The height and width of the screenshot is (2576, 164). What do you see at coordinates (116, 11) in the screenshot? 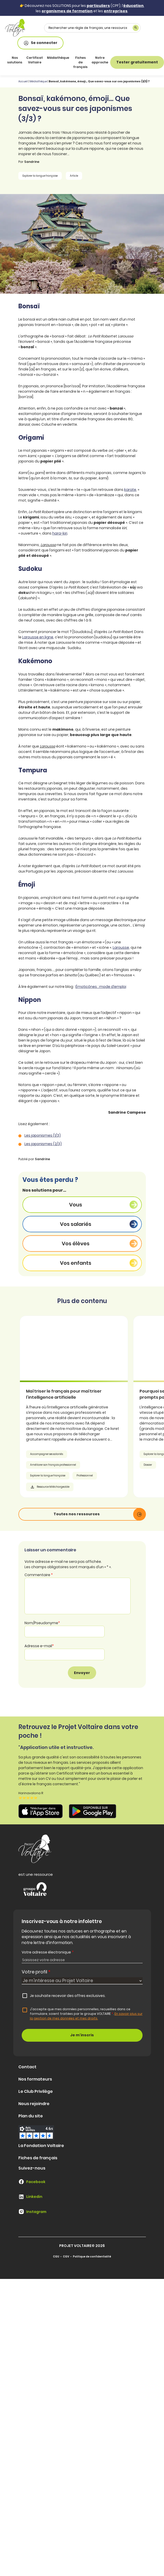
I see `entreprises` at bounding box center [116, 11].